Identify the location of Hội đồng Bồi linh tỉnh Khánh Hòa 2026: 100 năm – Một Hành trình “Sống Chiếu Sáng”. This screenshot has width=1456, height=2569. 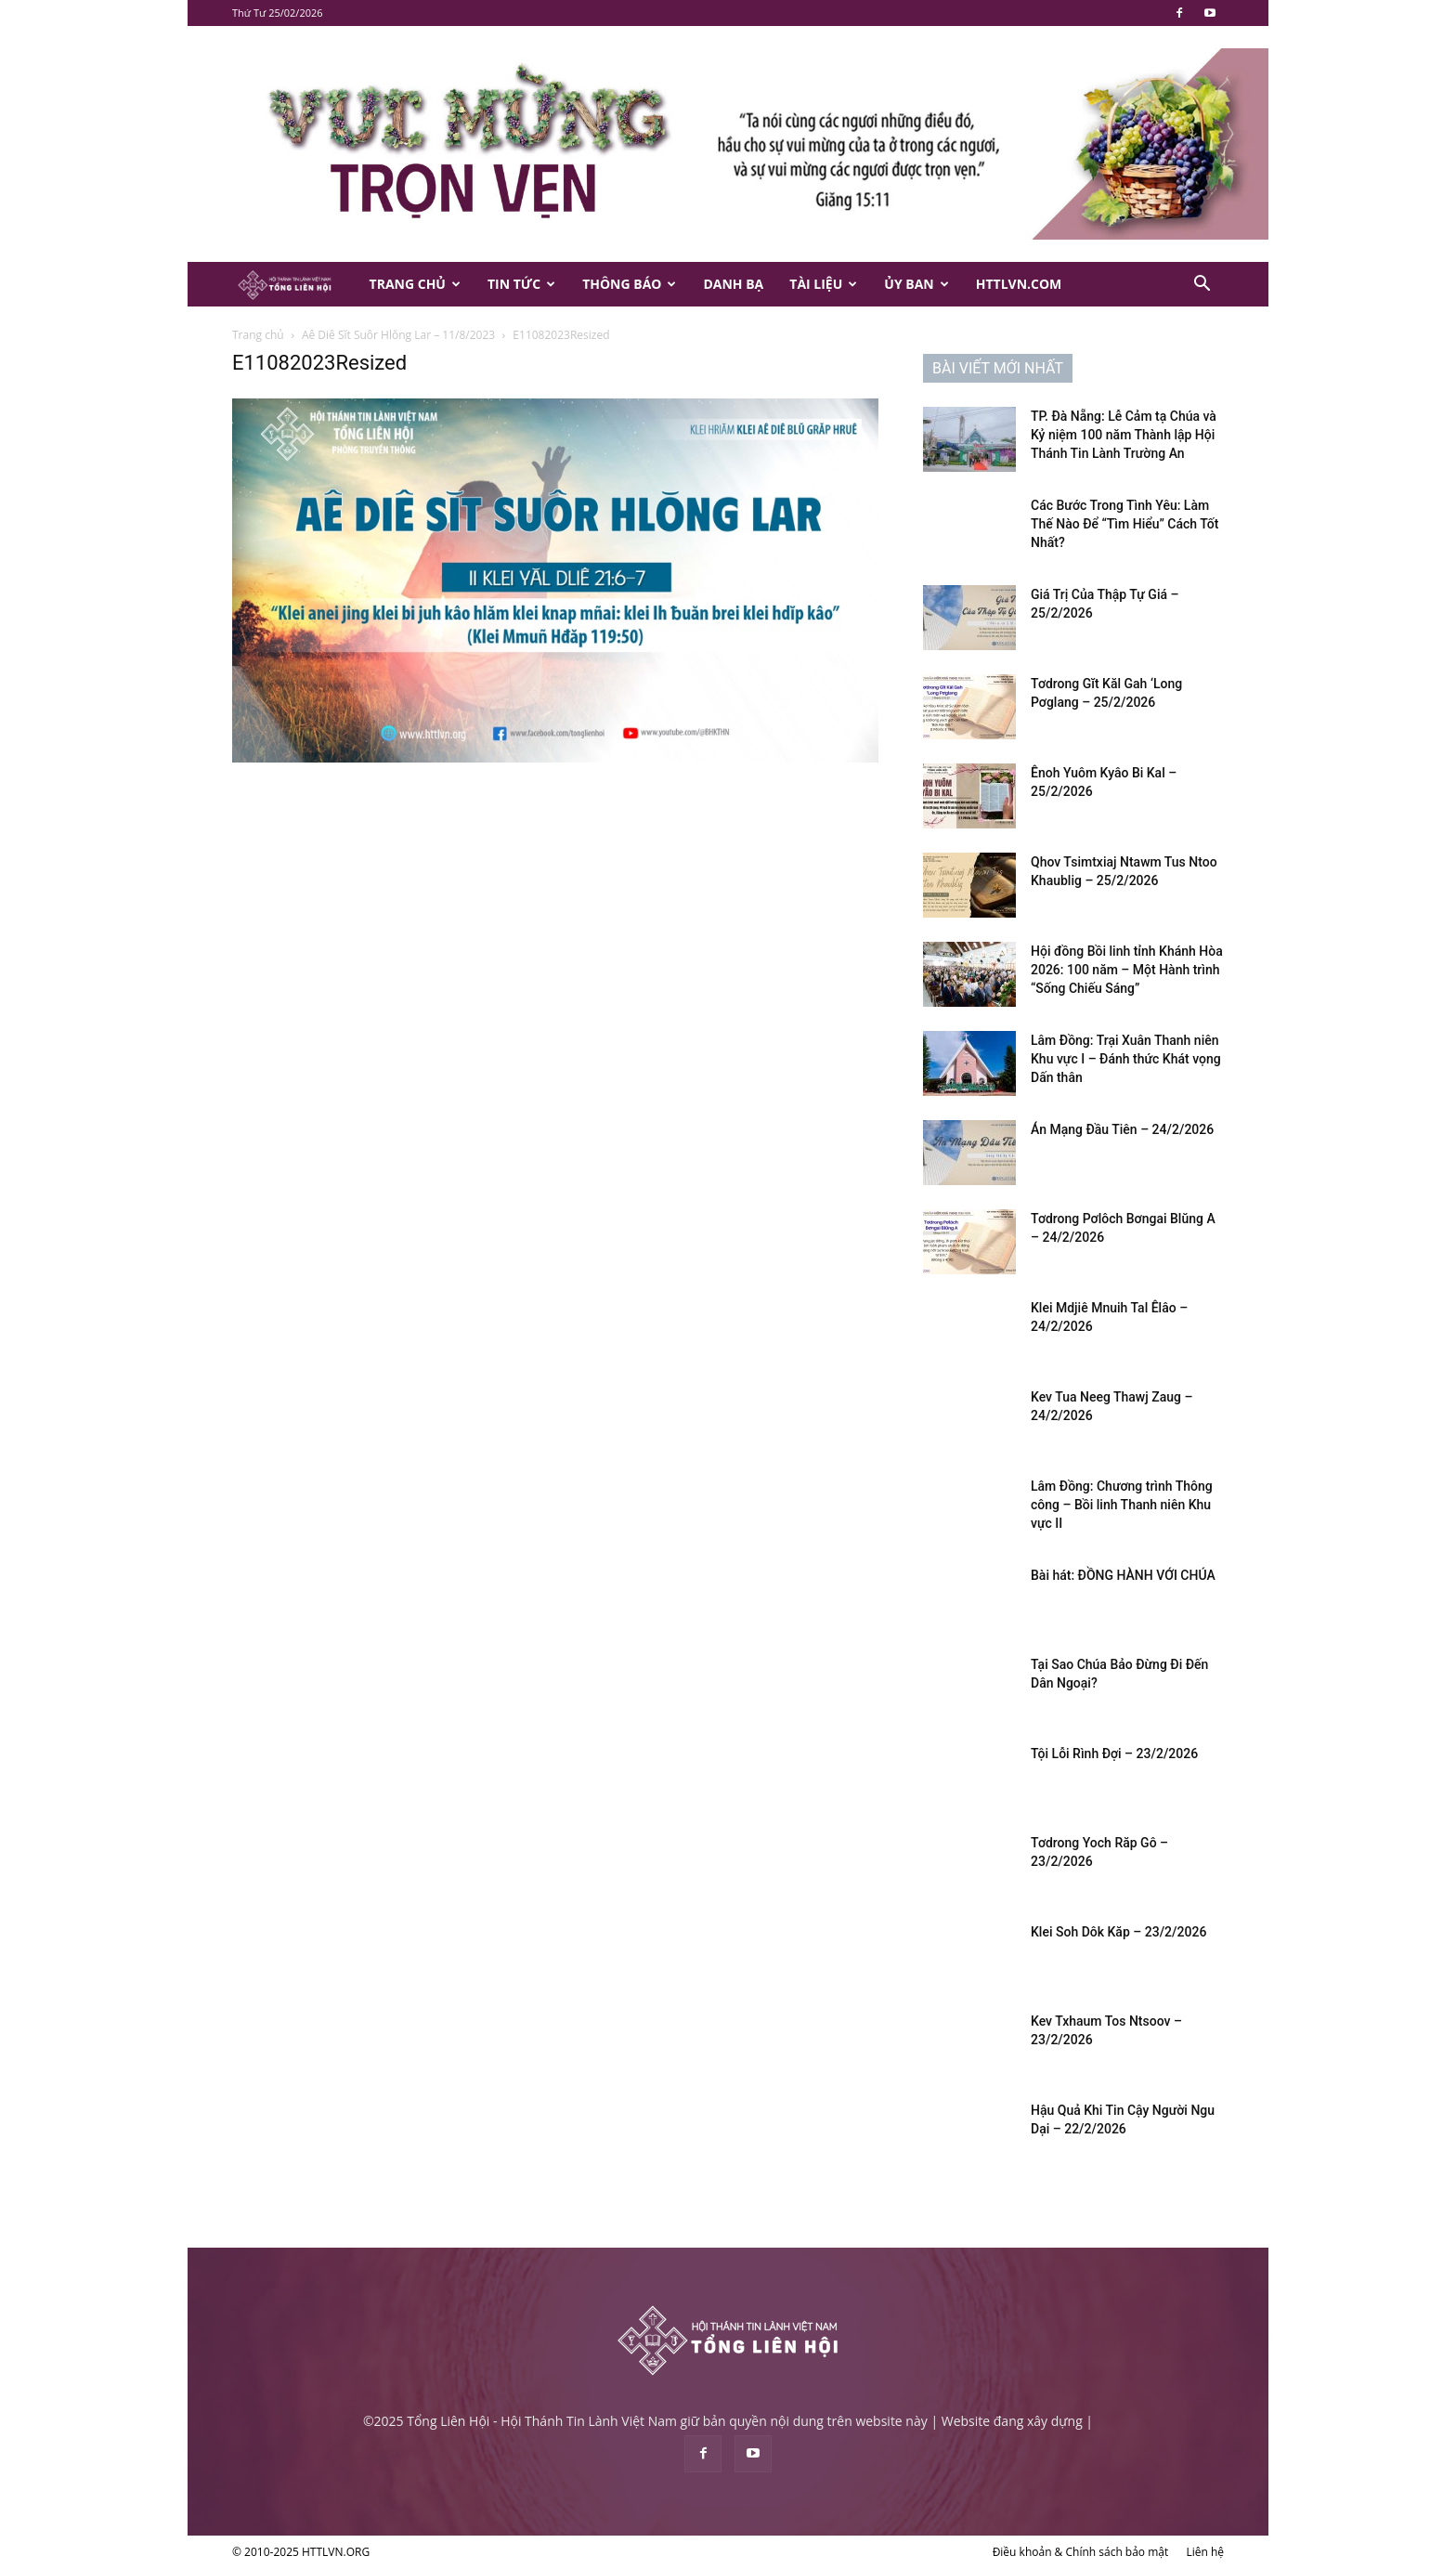
(1127, 970).